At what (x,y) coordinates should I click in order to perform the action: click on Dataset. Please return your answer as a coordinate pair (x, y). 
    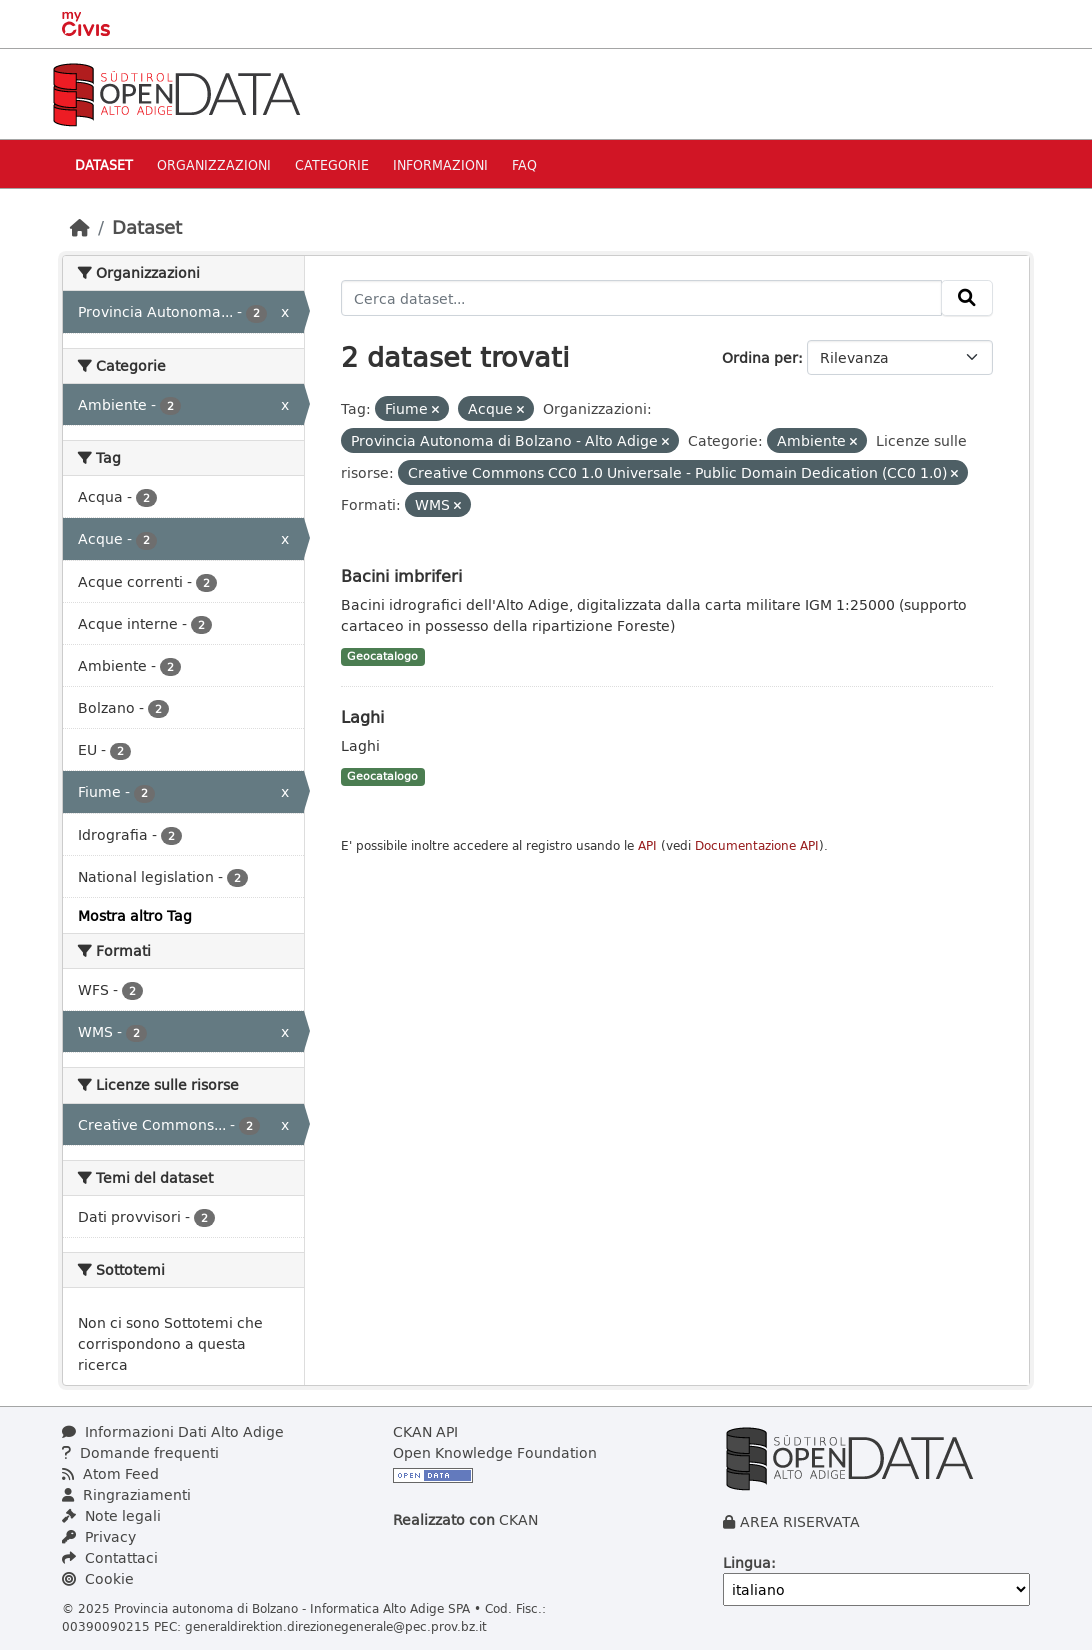
    Looking at the image, I should click on (104, 164).